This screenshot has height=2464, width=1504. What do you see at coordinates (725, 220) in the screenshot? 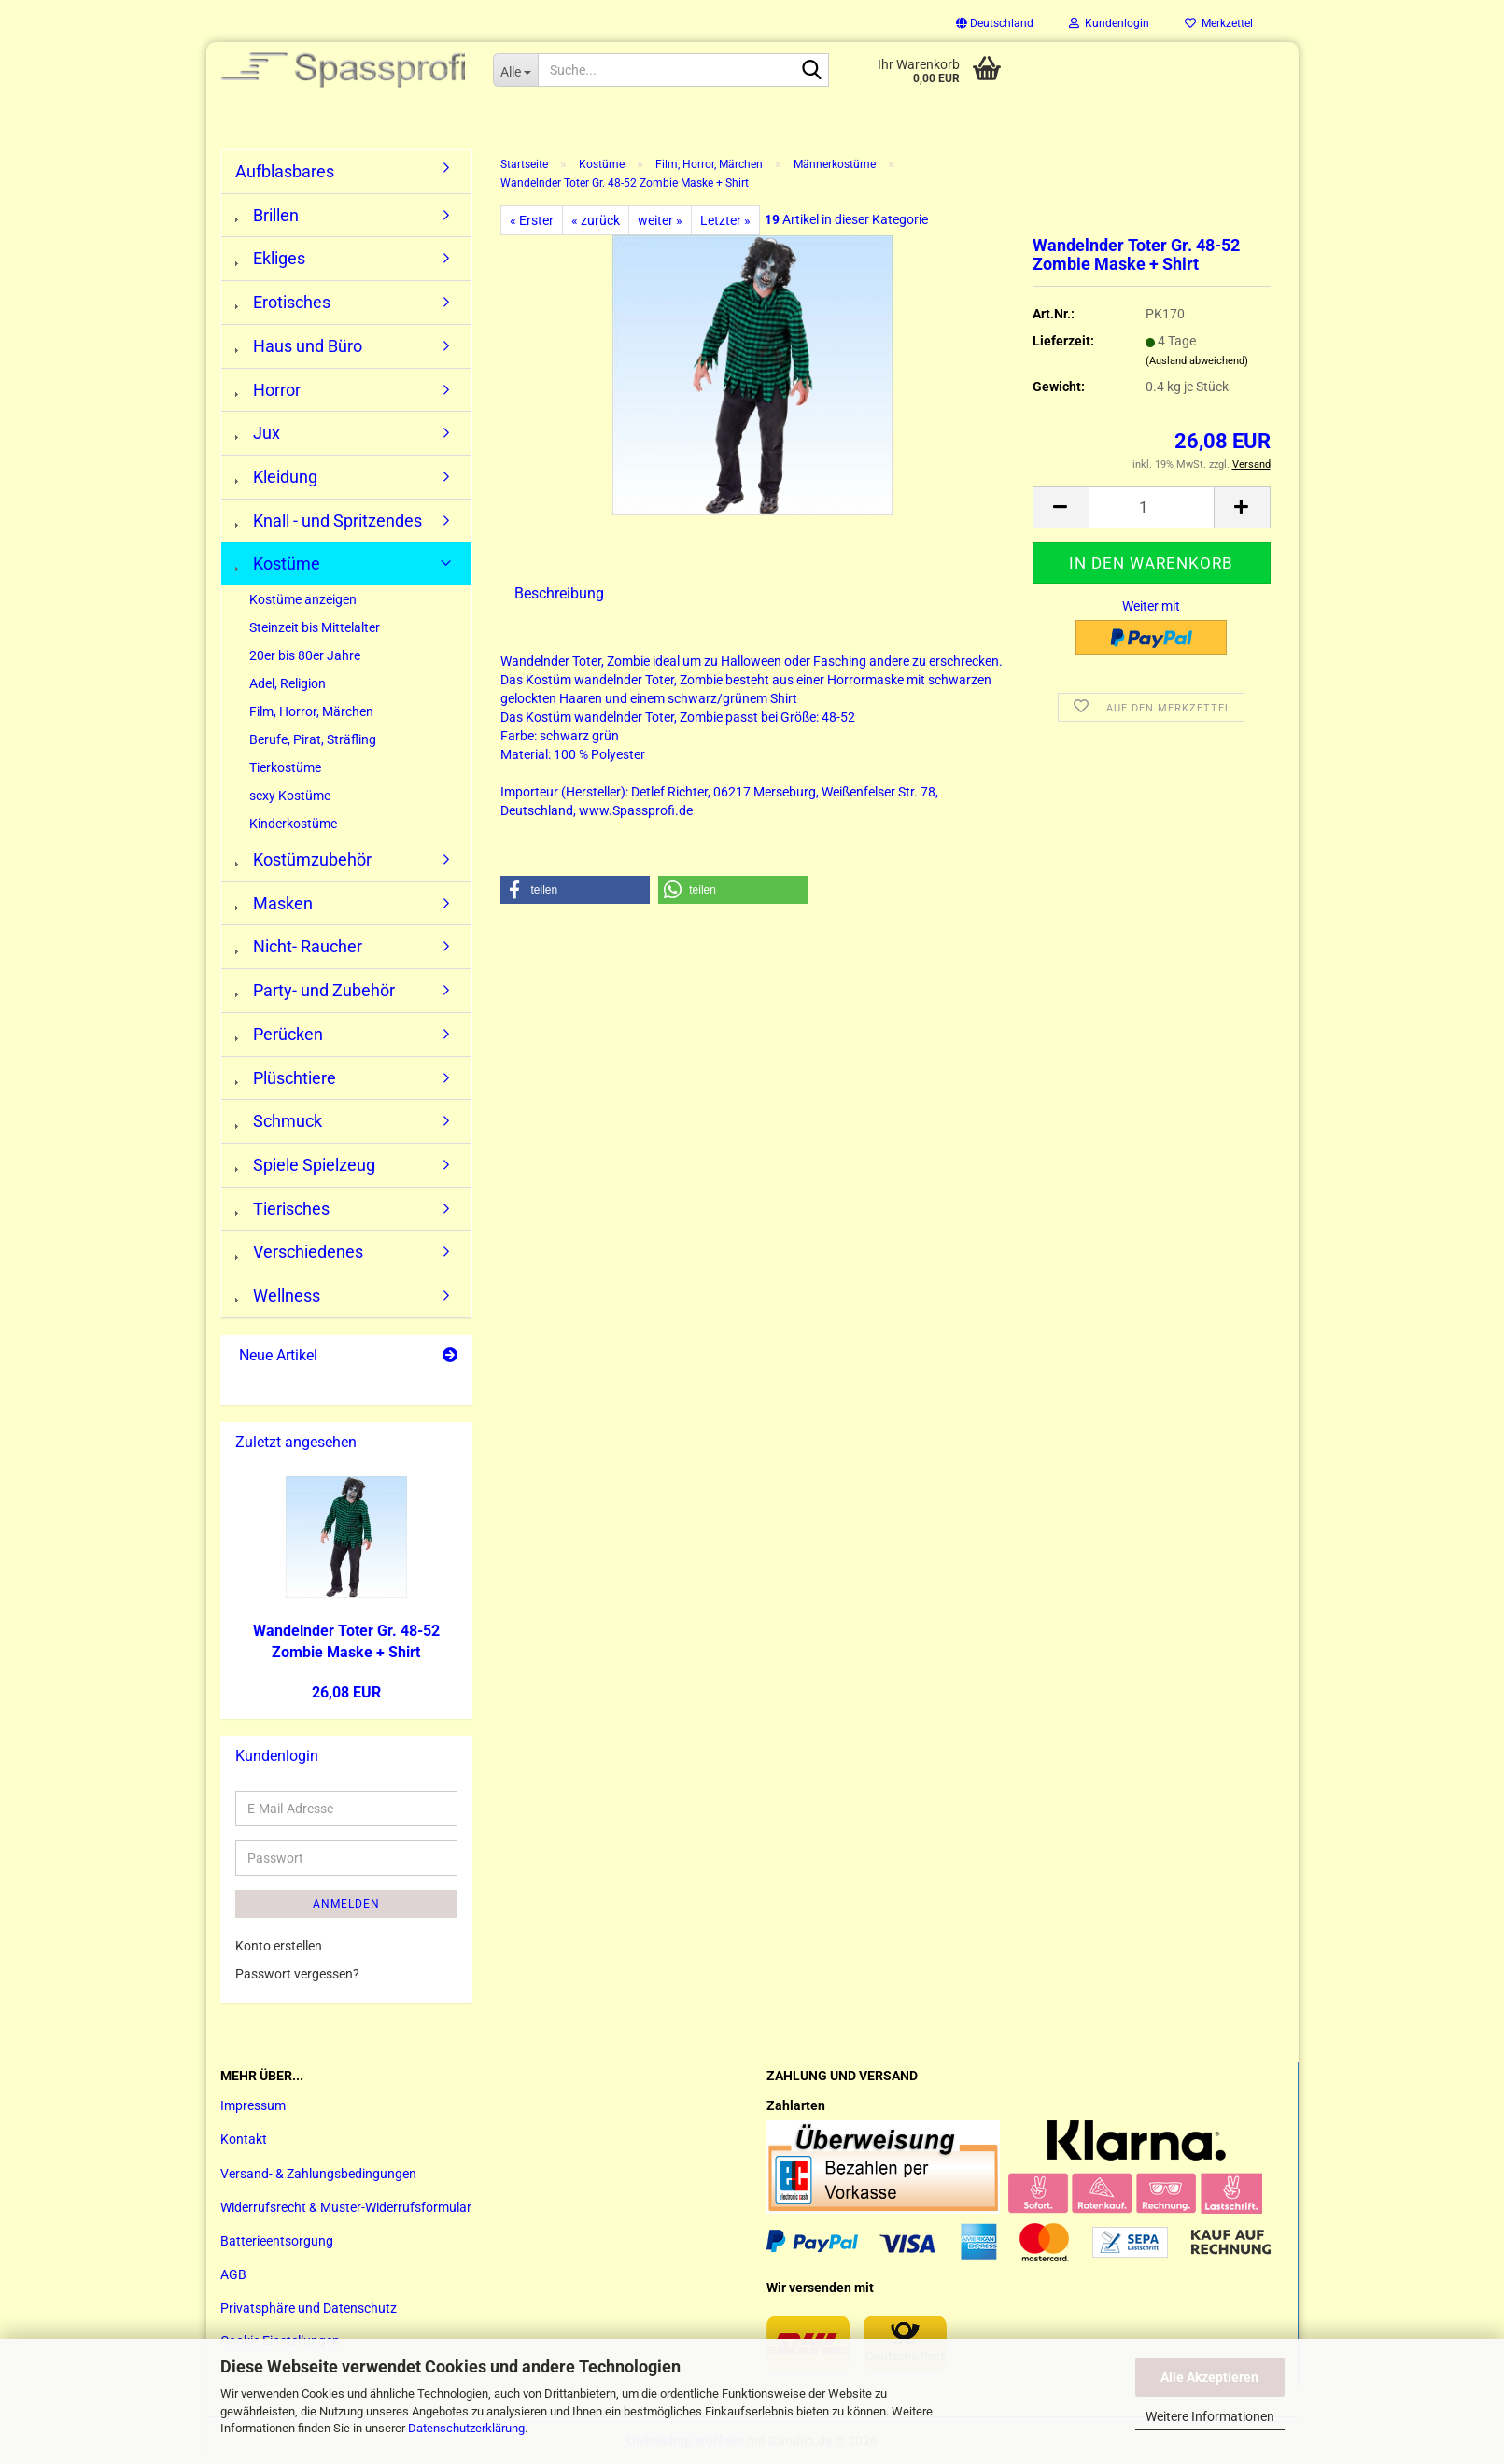
I see `Letzter »` at bounding box center [725, 220].